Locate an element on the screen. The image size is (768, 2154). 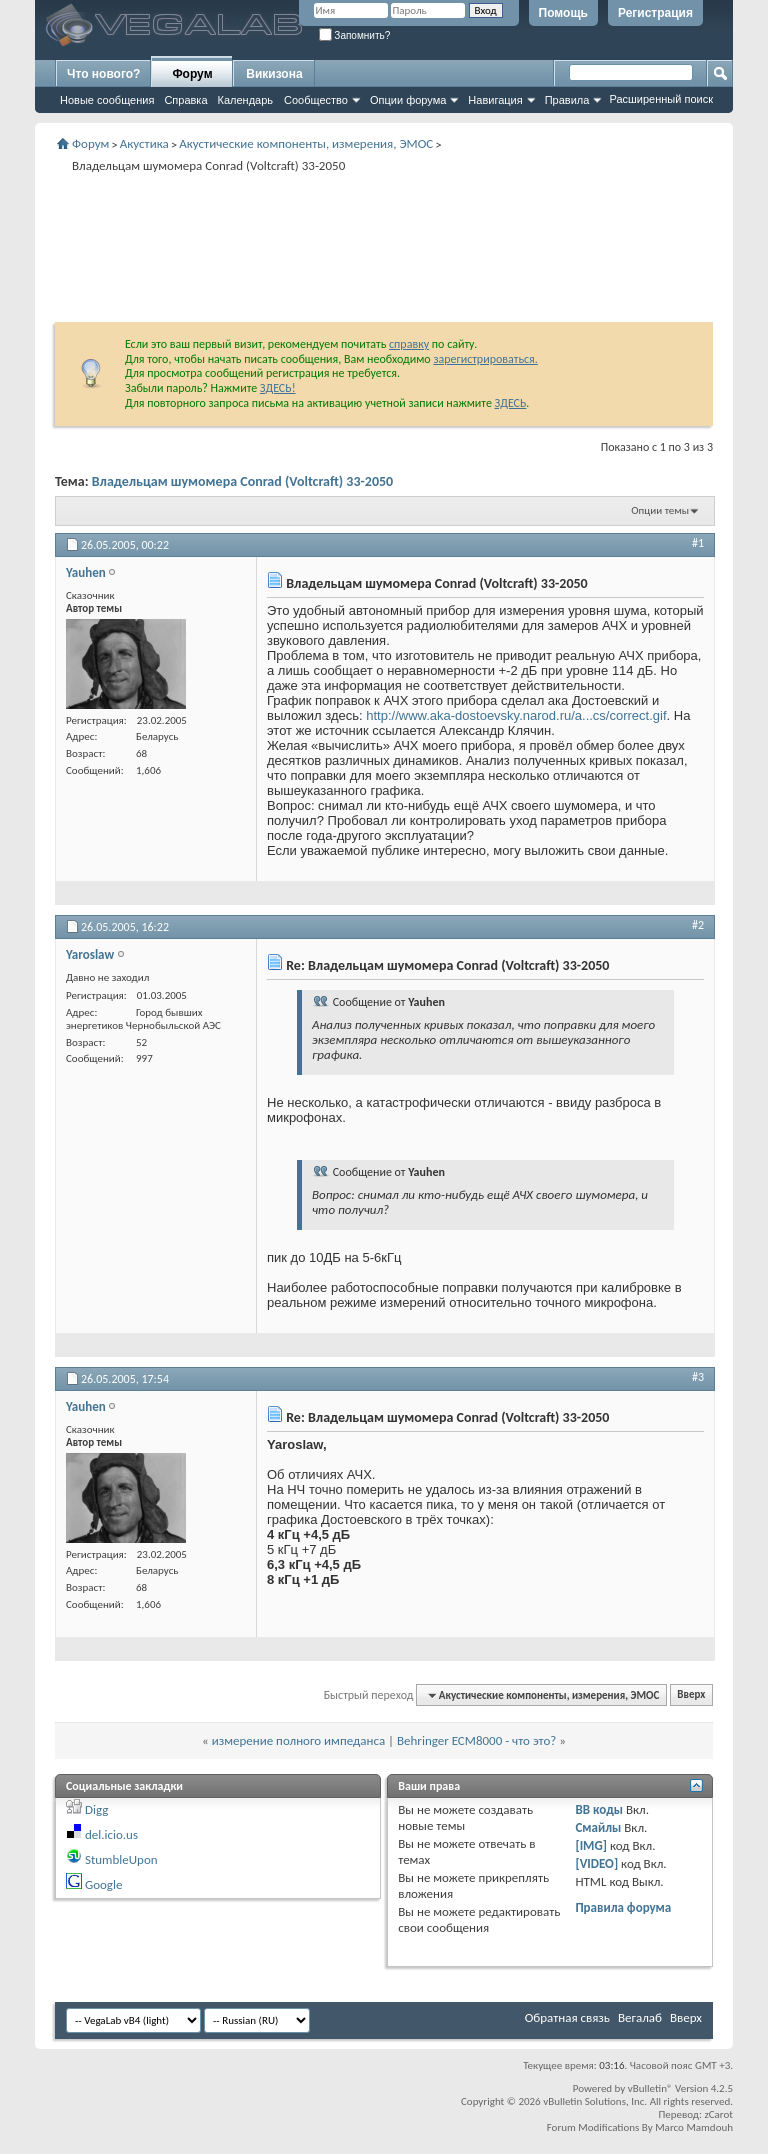
vBulletin® is located at coordinates (650, 2088).